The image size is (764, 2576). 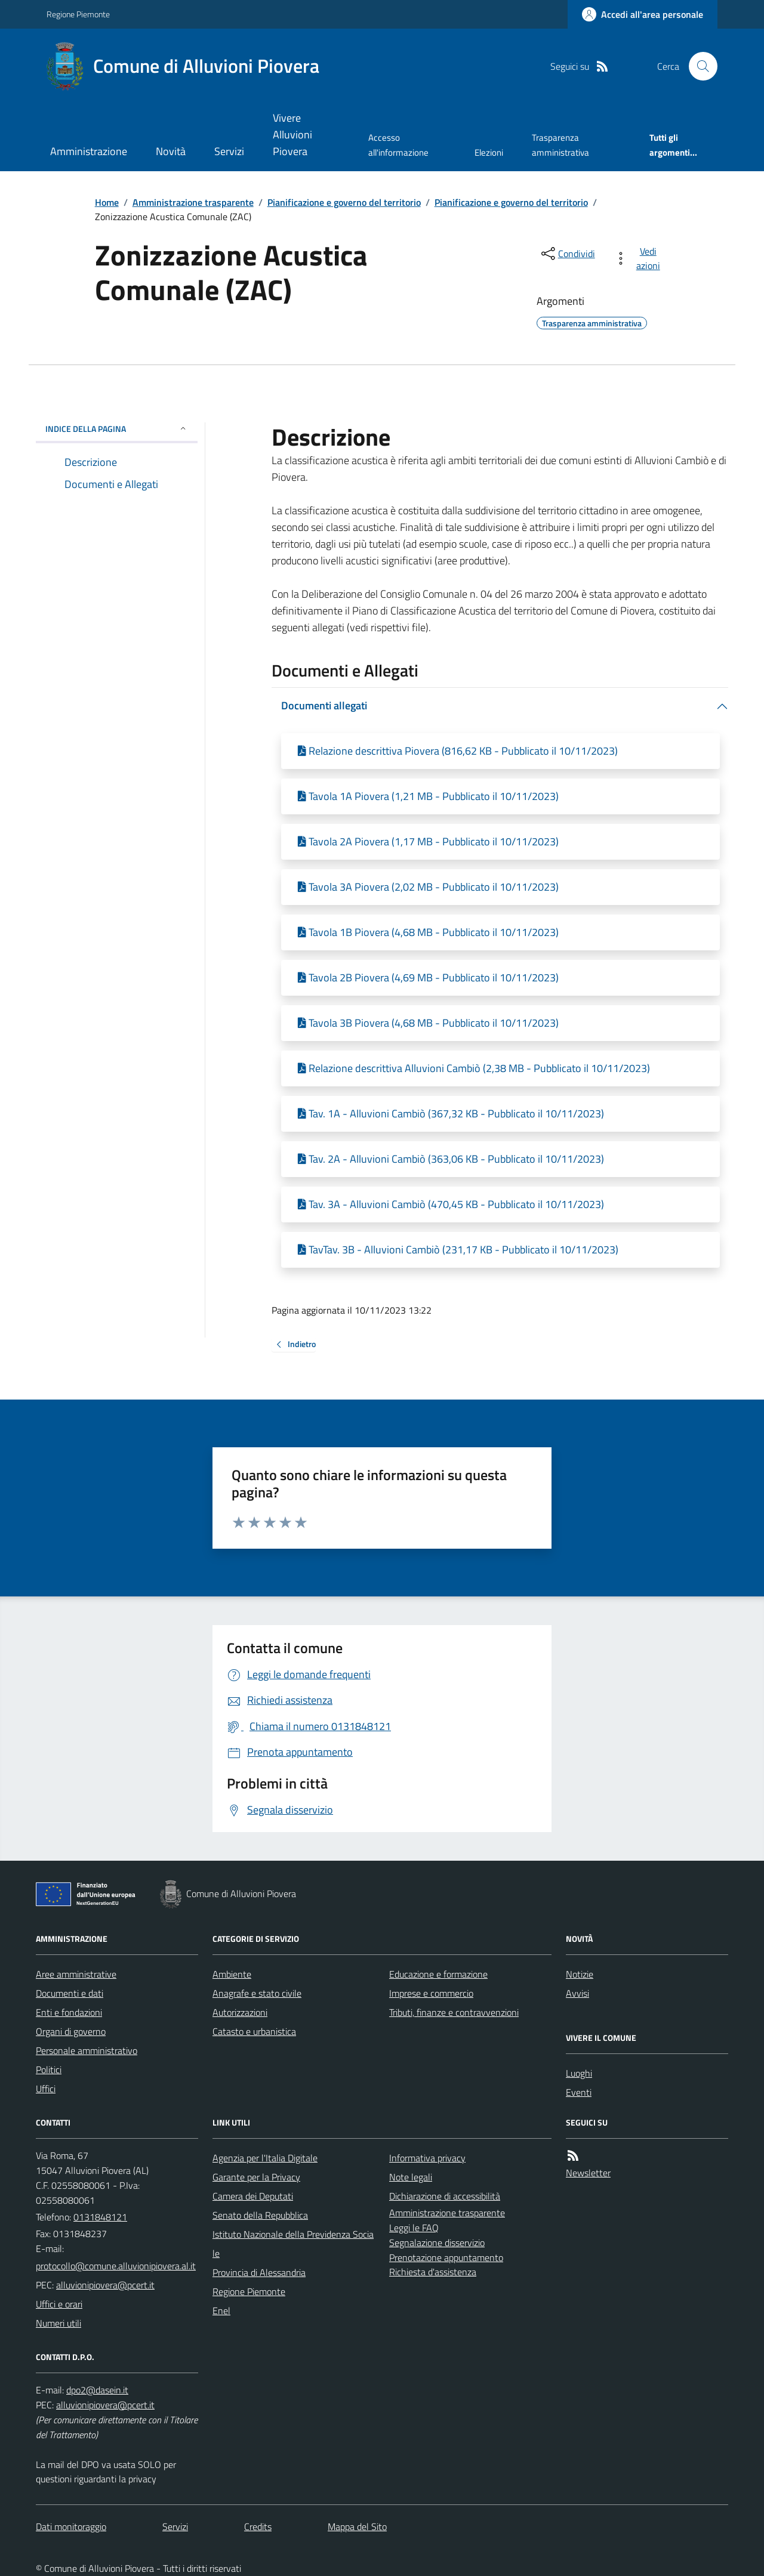 What do you see at coordinates (431, 1993) in the screenshot?
I see `Imprese e commercio` at bounding box center [431, 1993].